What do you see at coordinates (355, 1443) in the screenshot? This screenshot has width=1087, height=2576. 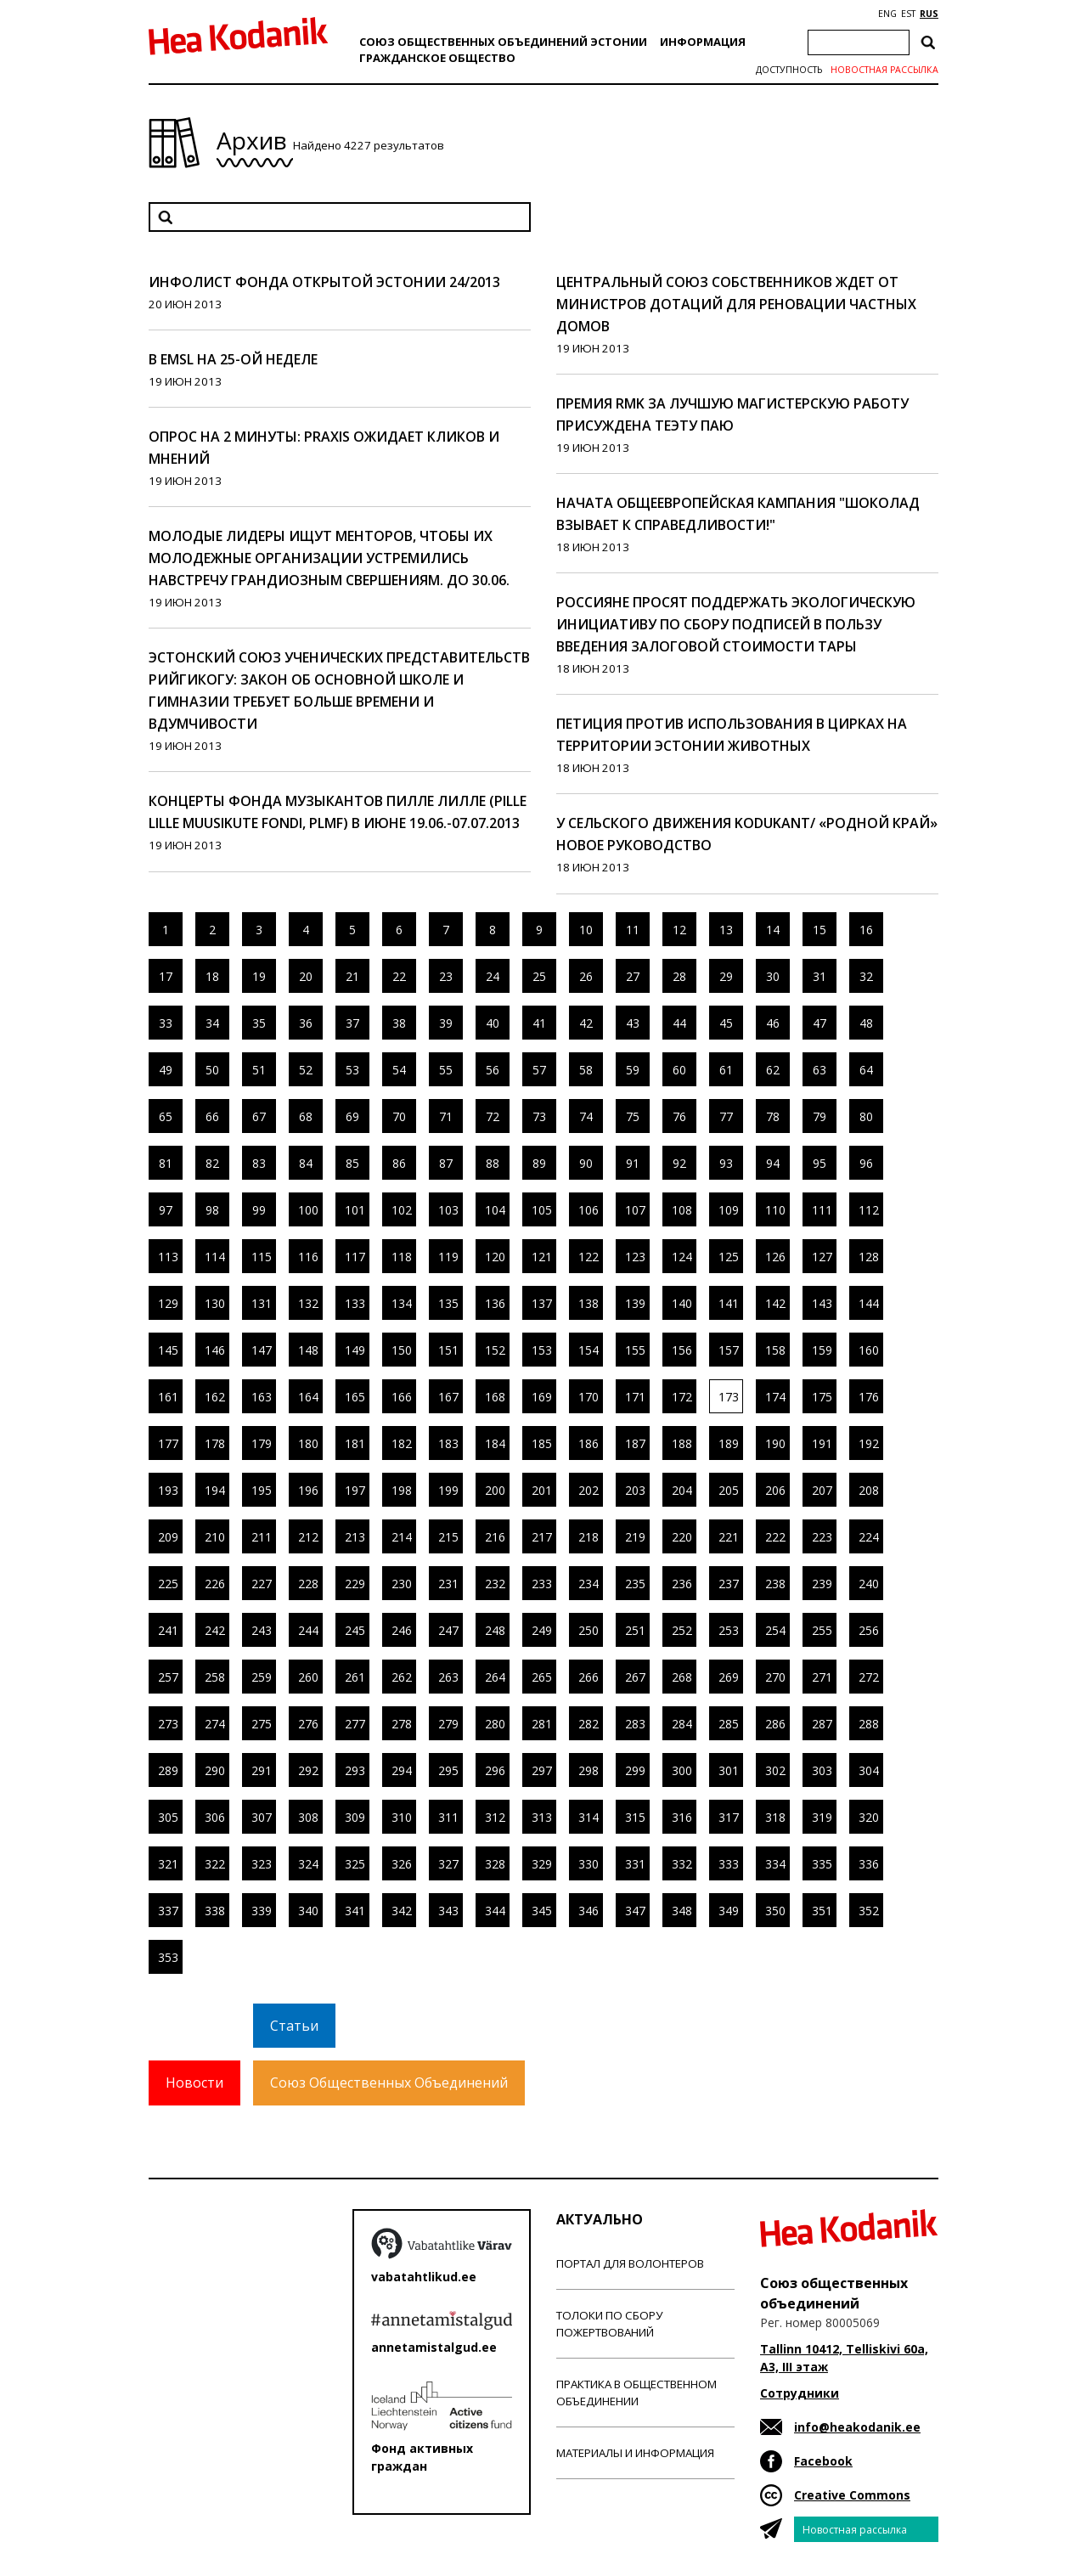 I see `181` at bounding box center [355, 1443].